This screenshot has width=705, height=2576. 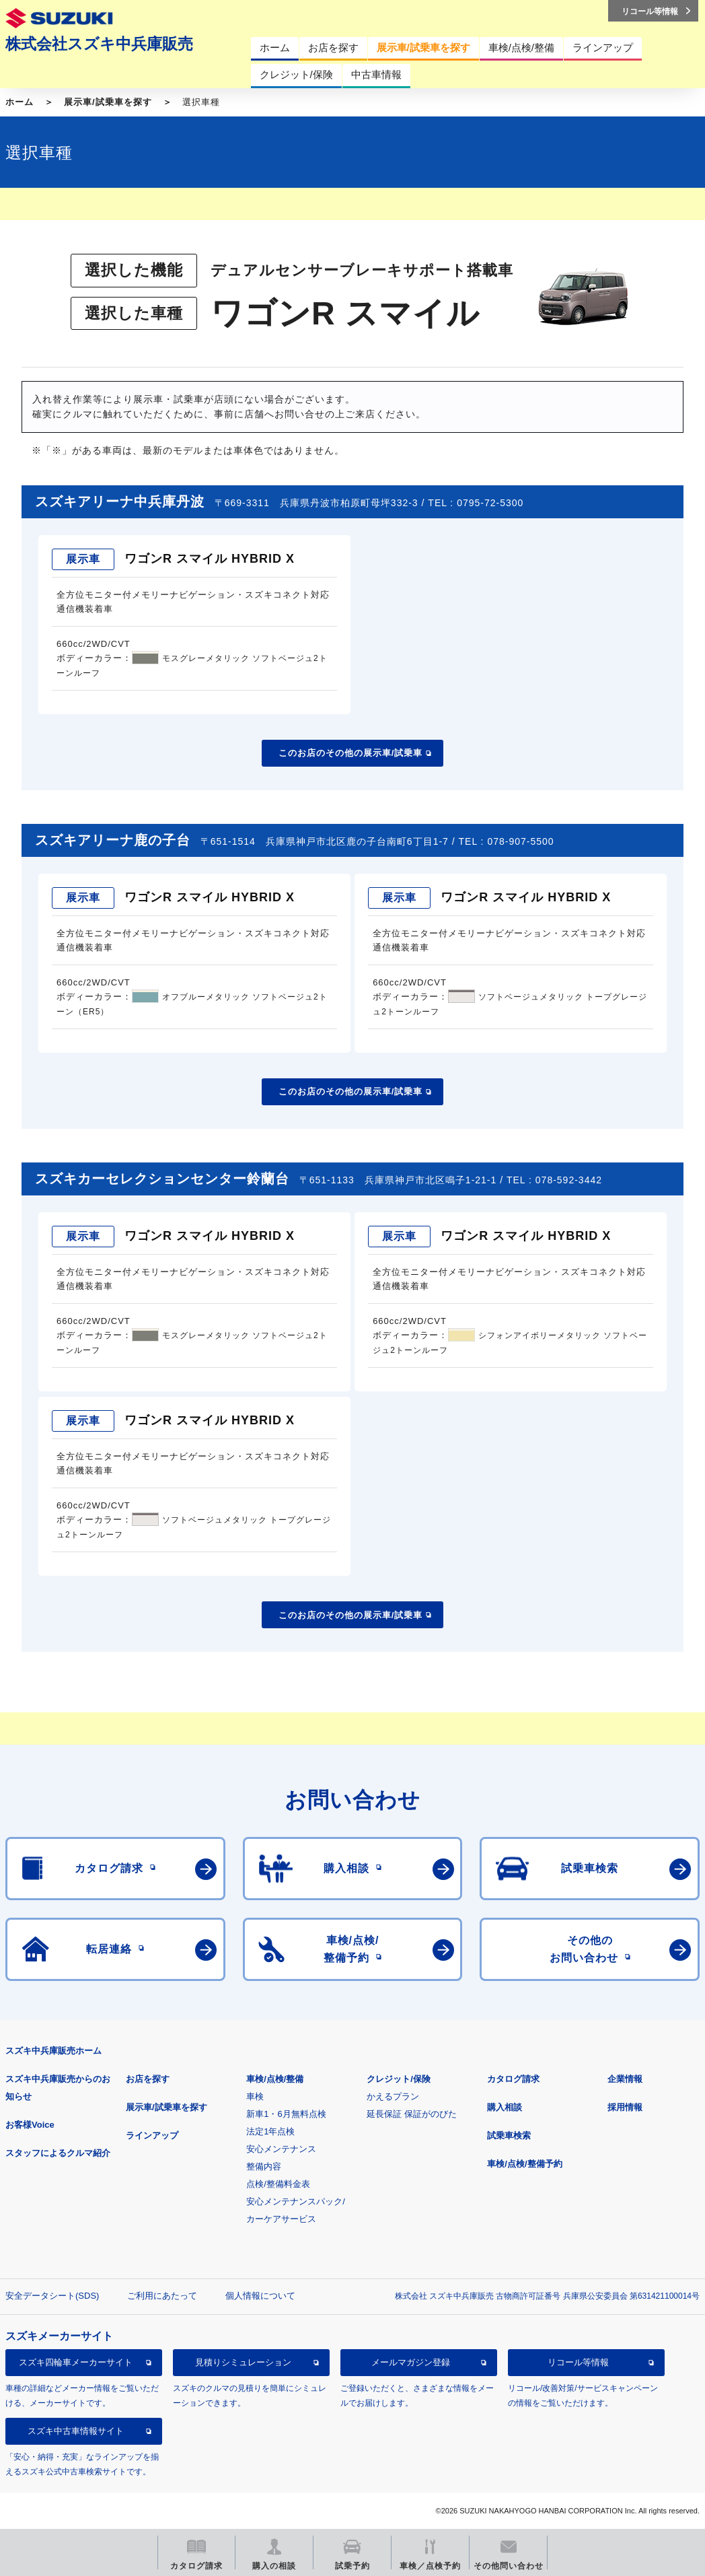 I want to click on 法定1年点検, so click(x=270, y=2131).